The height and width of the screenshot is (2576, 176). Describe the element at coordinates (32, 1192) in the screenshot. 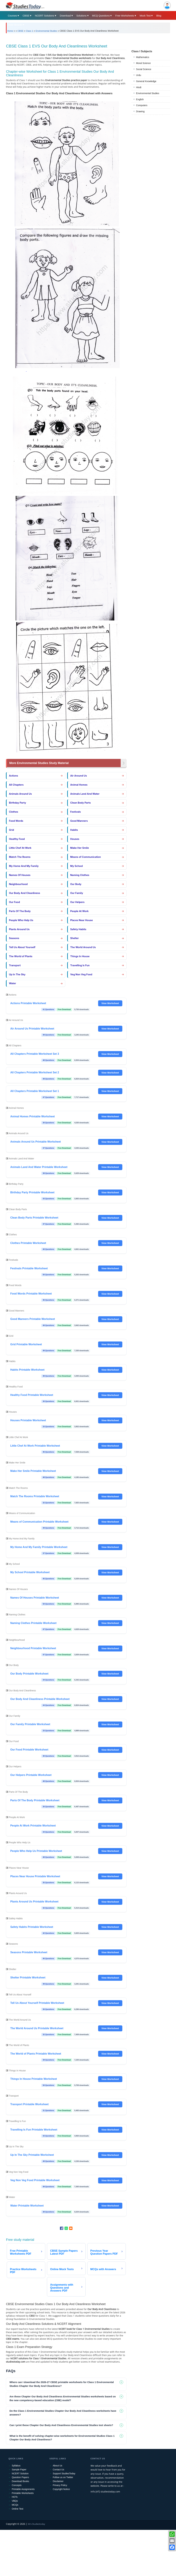

I see `Birthday Party Printable Worksheet` at that location.